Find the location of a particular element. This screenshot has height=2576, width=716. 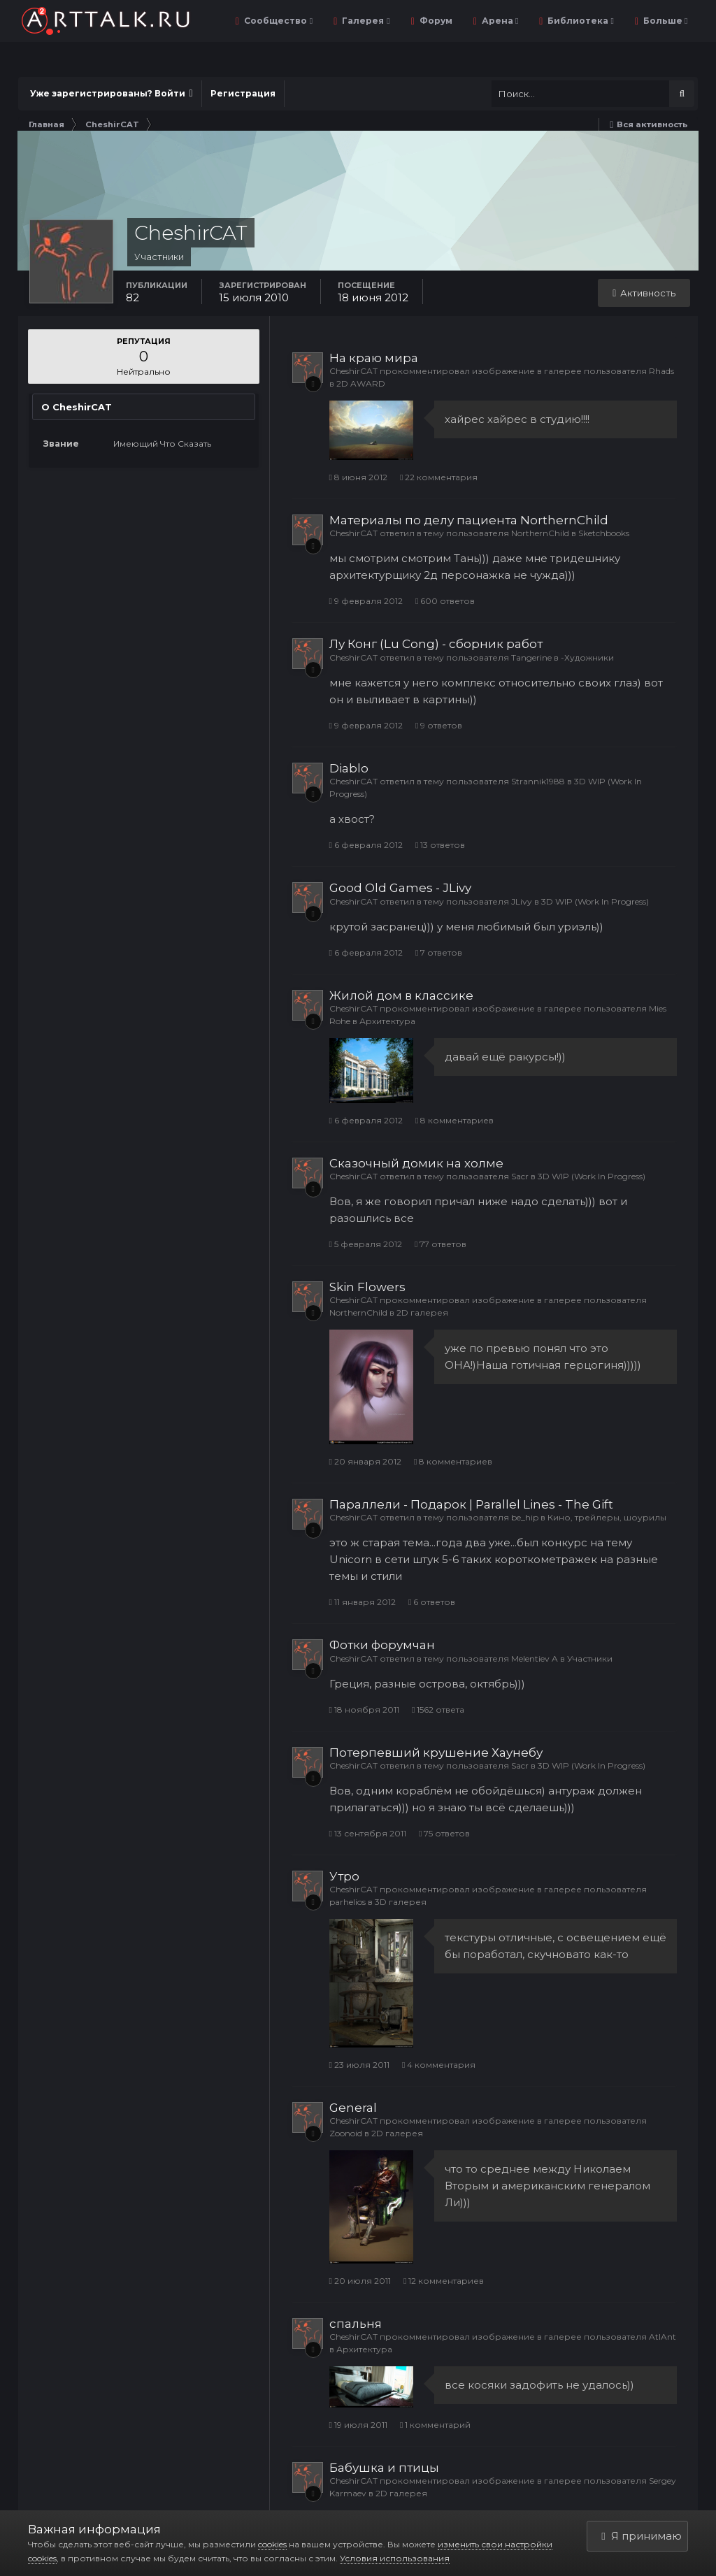

Фотки форумчан is located at coordinates (382, 1645).